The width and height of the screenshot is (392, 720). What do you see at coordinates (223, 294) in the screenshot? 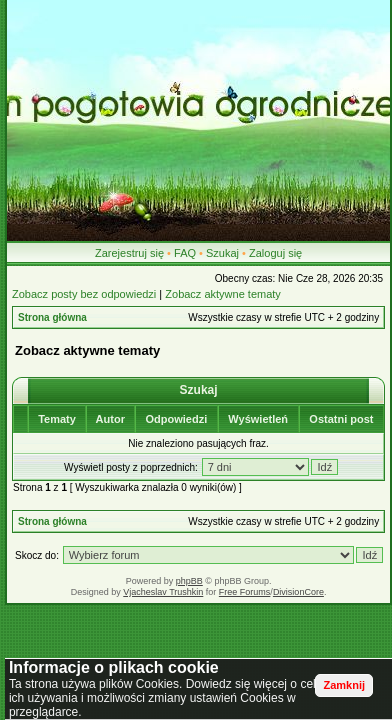
I see `Zobacz aktywne tematy` at bounding box center [223, 294].